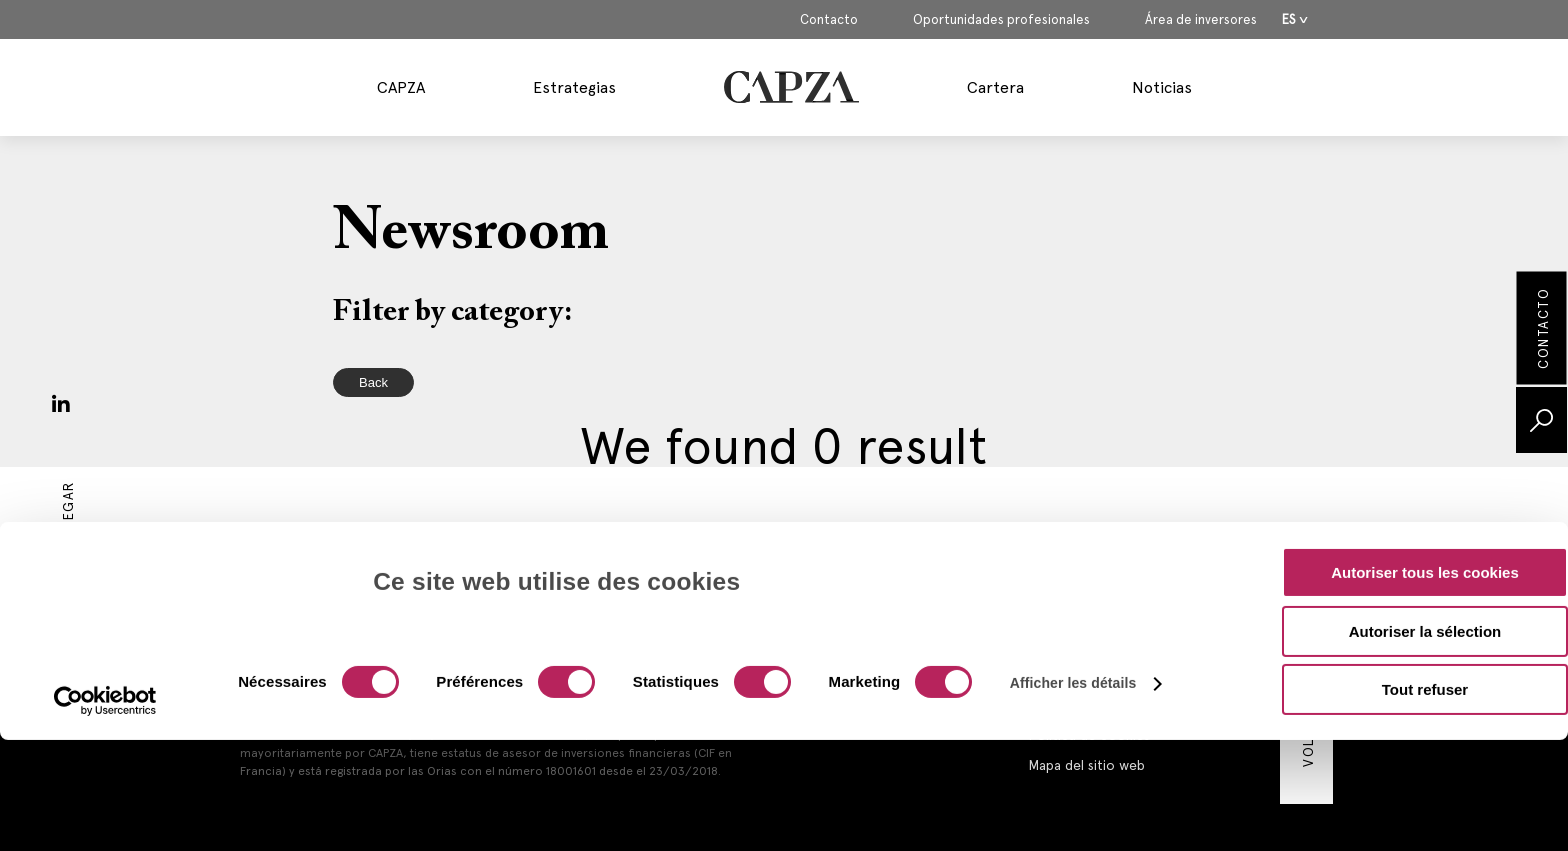  Describe the element at coordinates (105, 594) in the screenshot. I see `[Cookiebot par Usercentrics - ouvre dans un nouvel onglet]` at that location.